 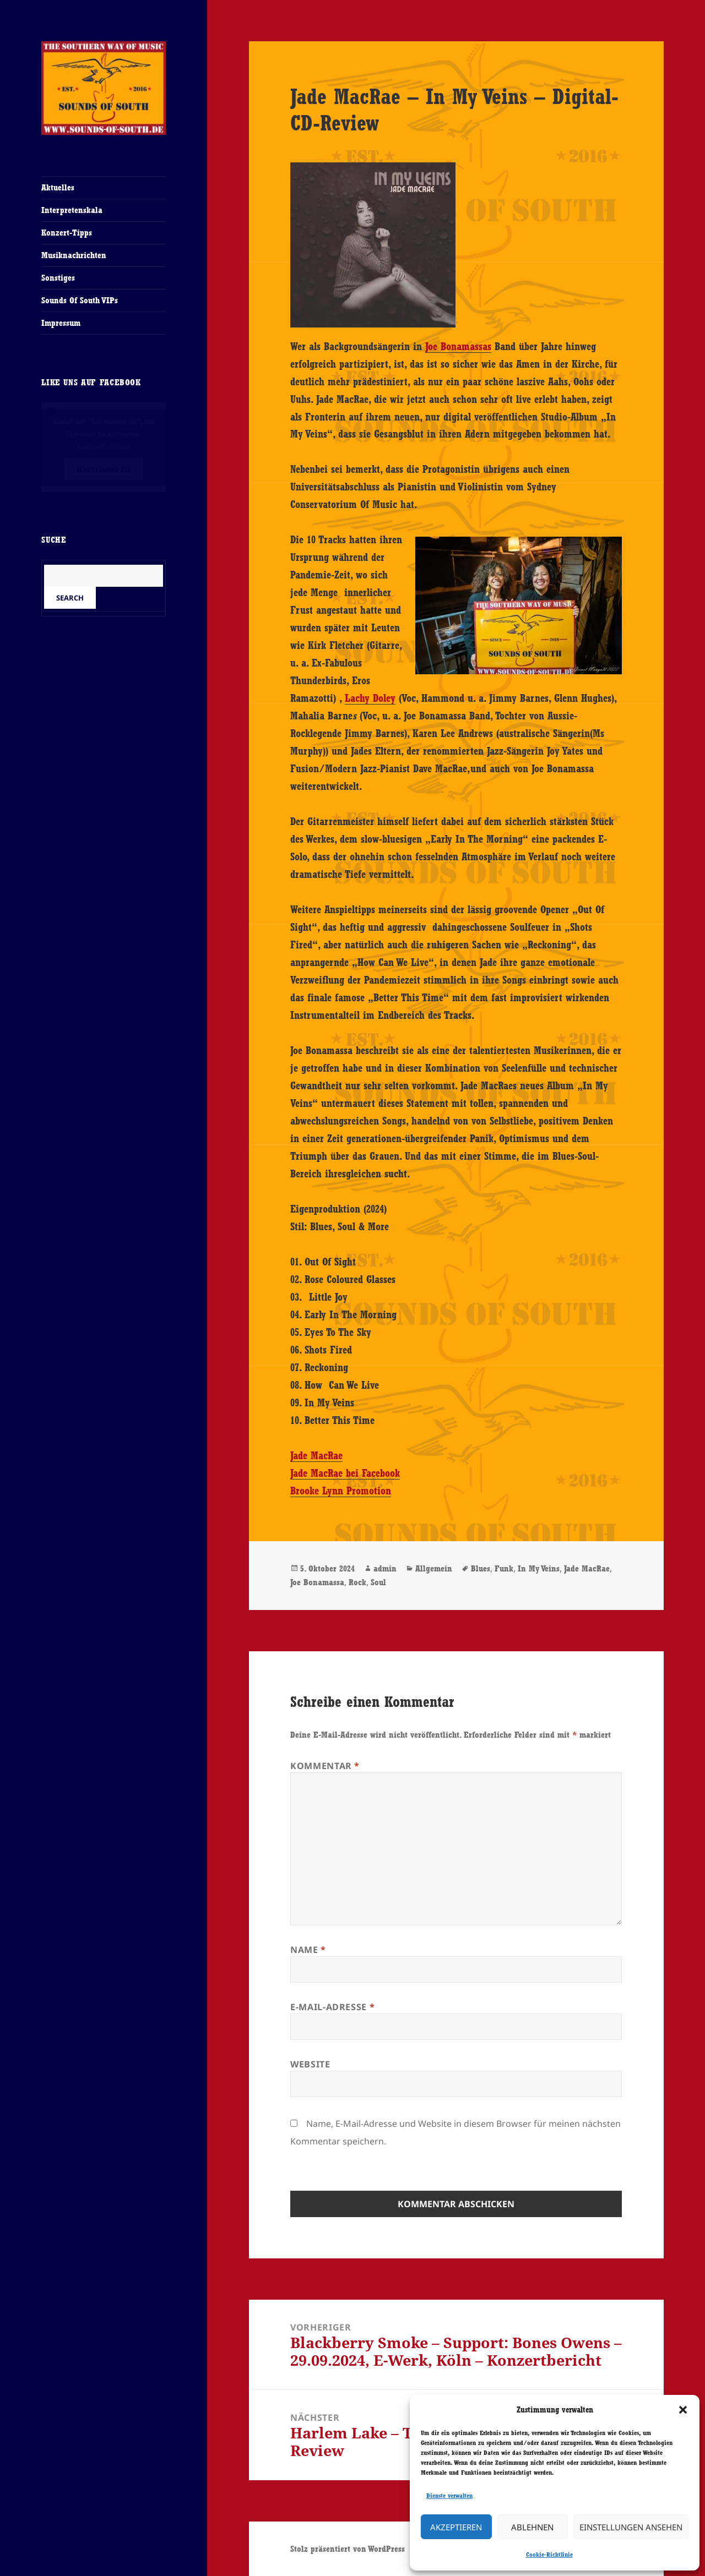 I want to click on Joe Bonamassas, so click(x=458, y=346).